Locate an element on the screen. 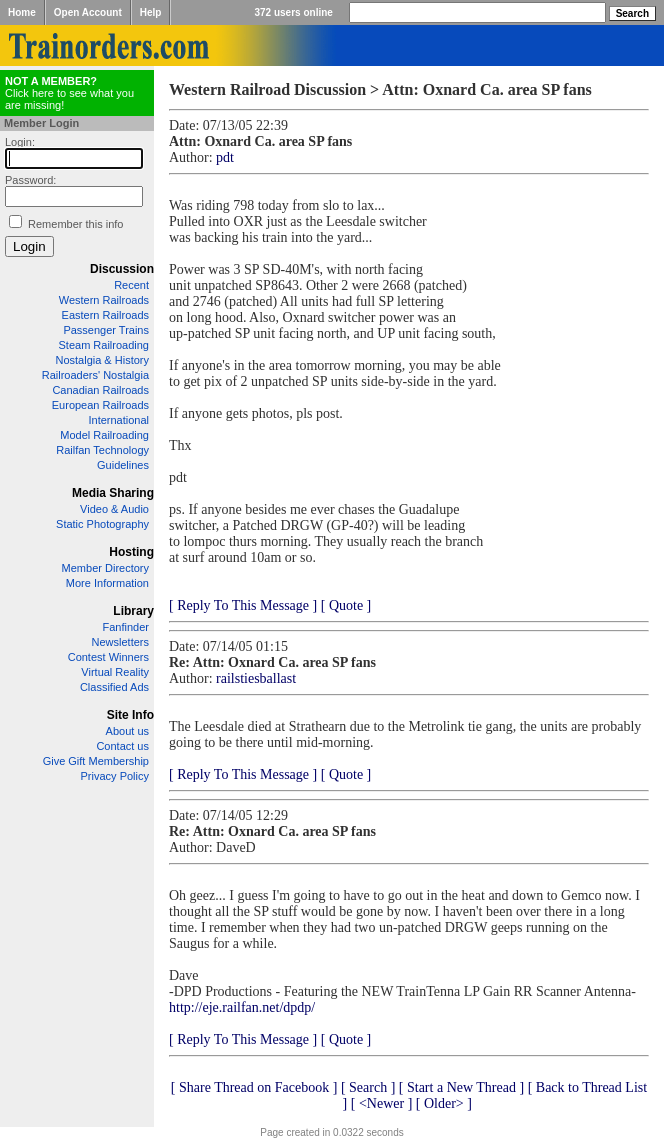  Contest Winners is located at coordinates (108, 657).